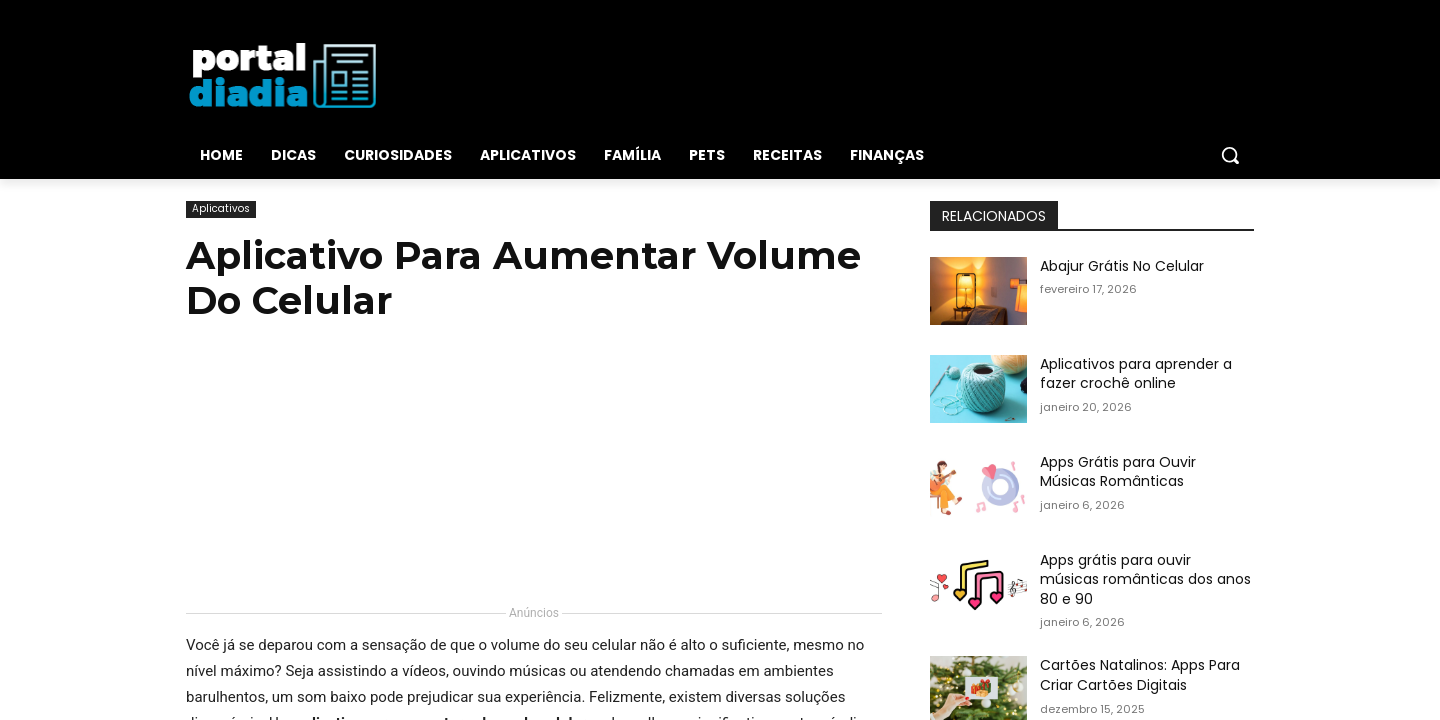 Image resolution: width=1440 pixels, height=720 pixels. I want to click on [button], so click(1230, 155).